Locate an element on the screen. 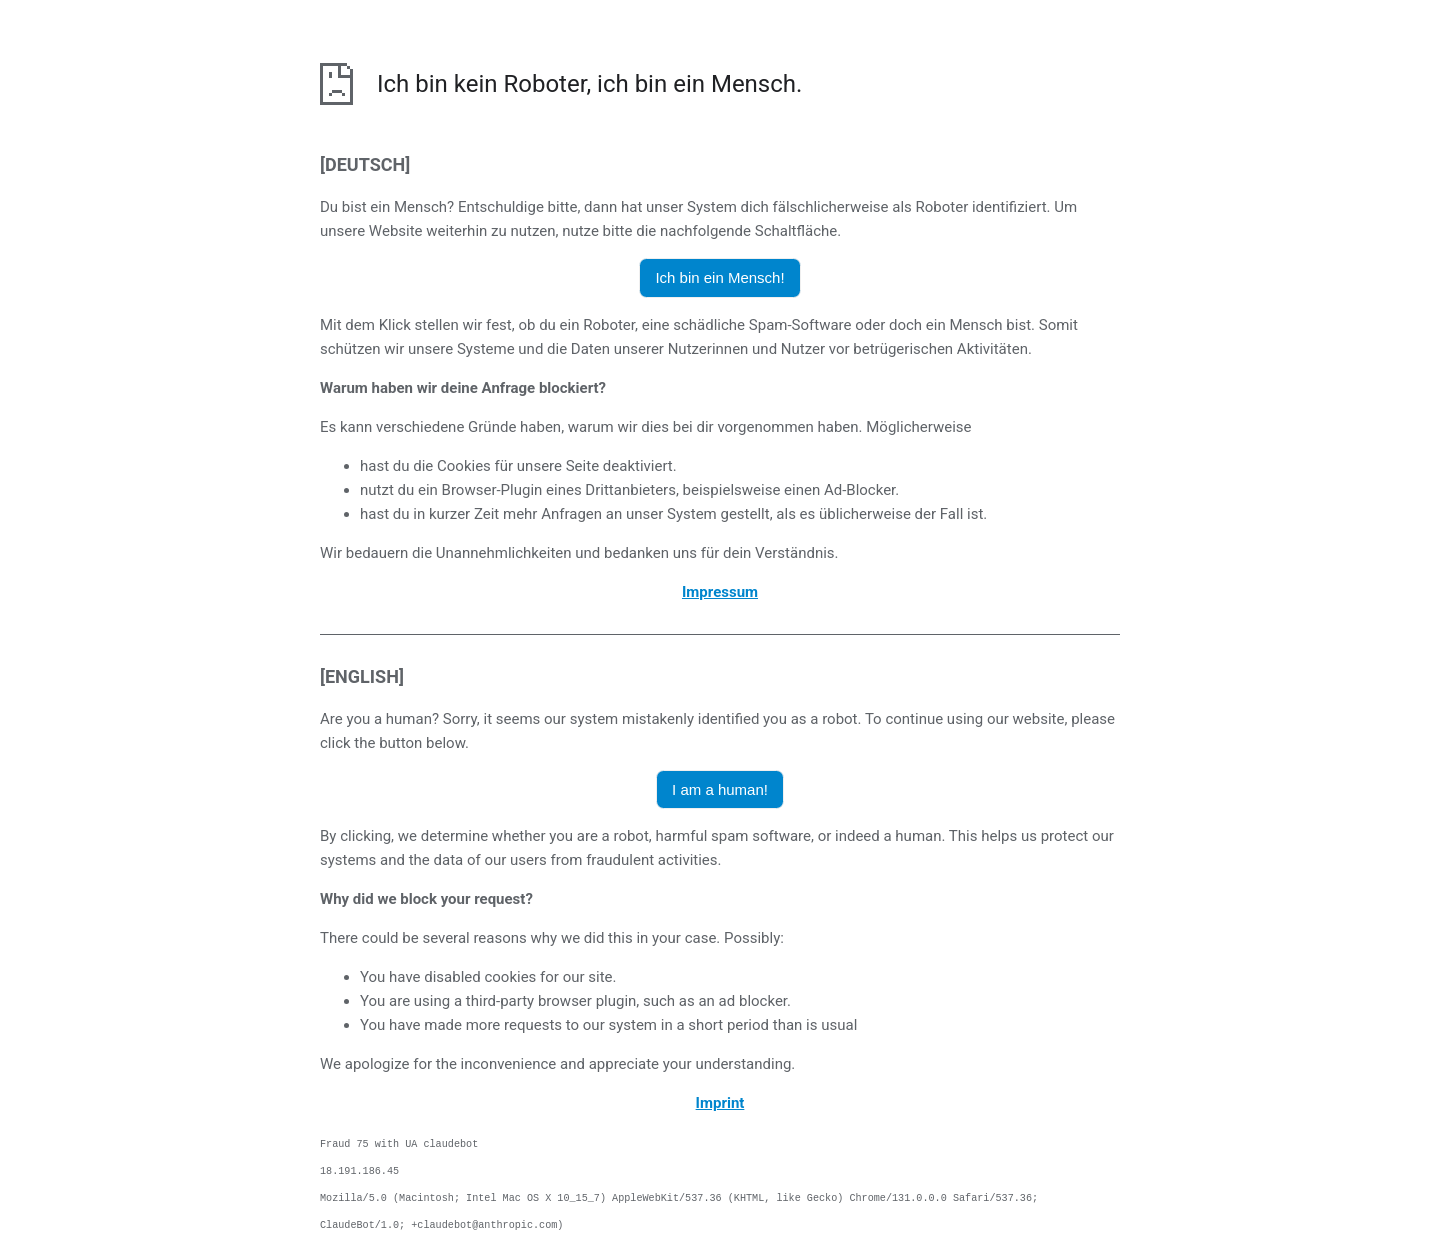 This screenshot has width=1440, height=1260. I am a human! [button] is located at coordinates (720, 789).